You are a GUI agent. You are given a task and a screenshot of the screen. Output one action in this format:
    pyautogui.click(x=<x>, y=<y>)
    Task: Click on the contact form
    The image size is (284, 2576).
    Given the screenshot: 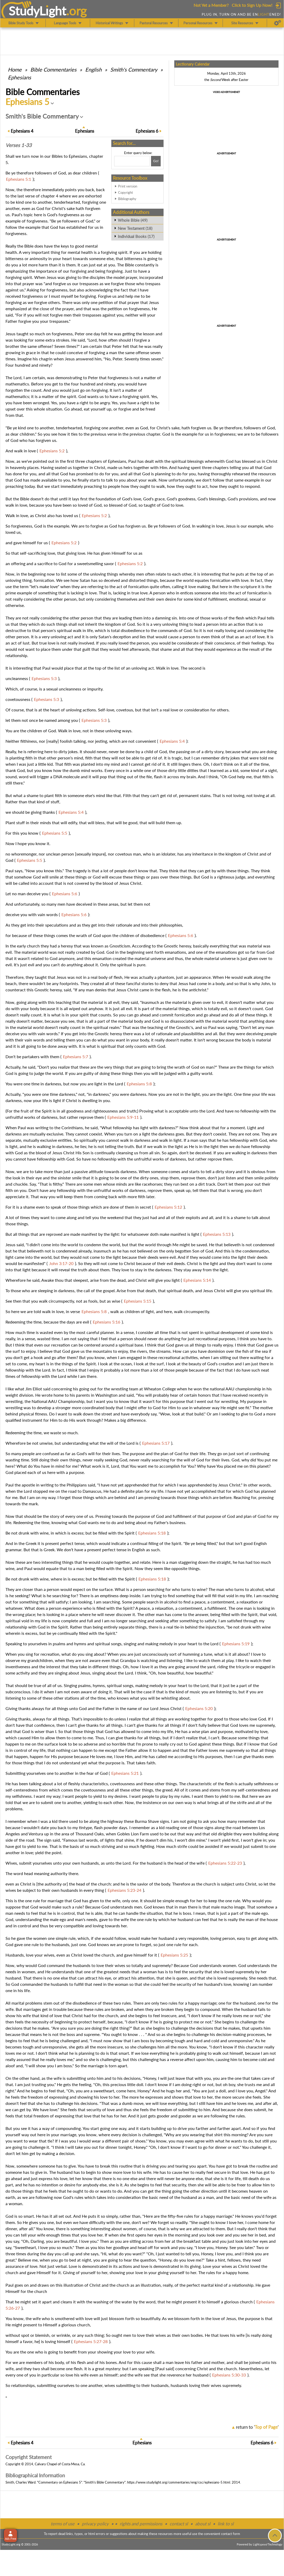 What is the action you would take?
    pyautogui.click(x=230, y=2534)
    